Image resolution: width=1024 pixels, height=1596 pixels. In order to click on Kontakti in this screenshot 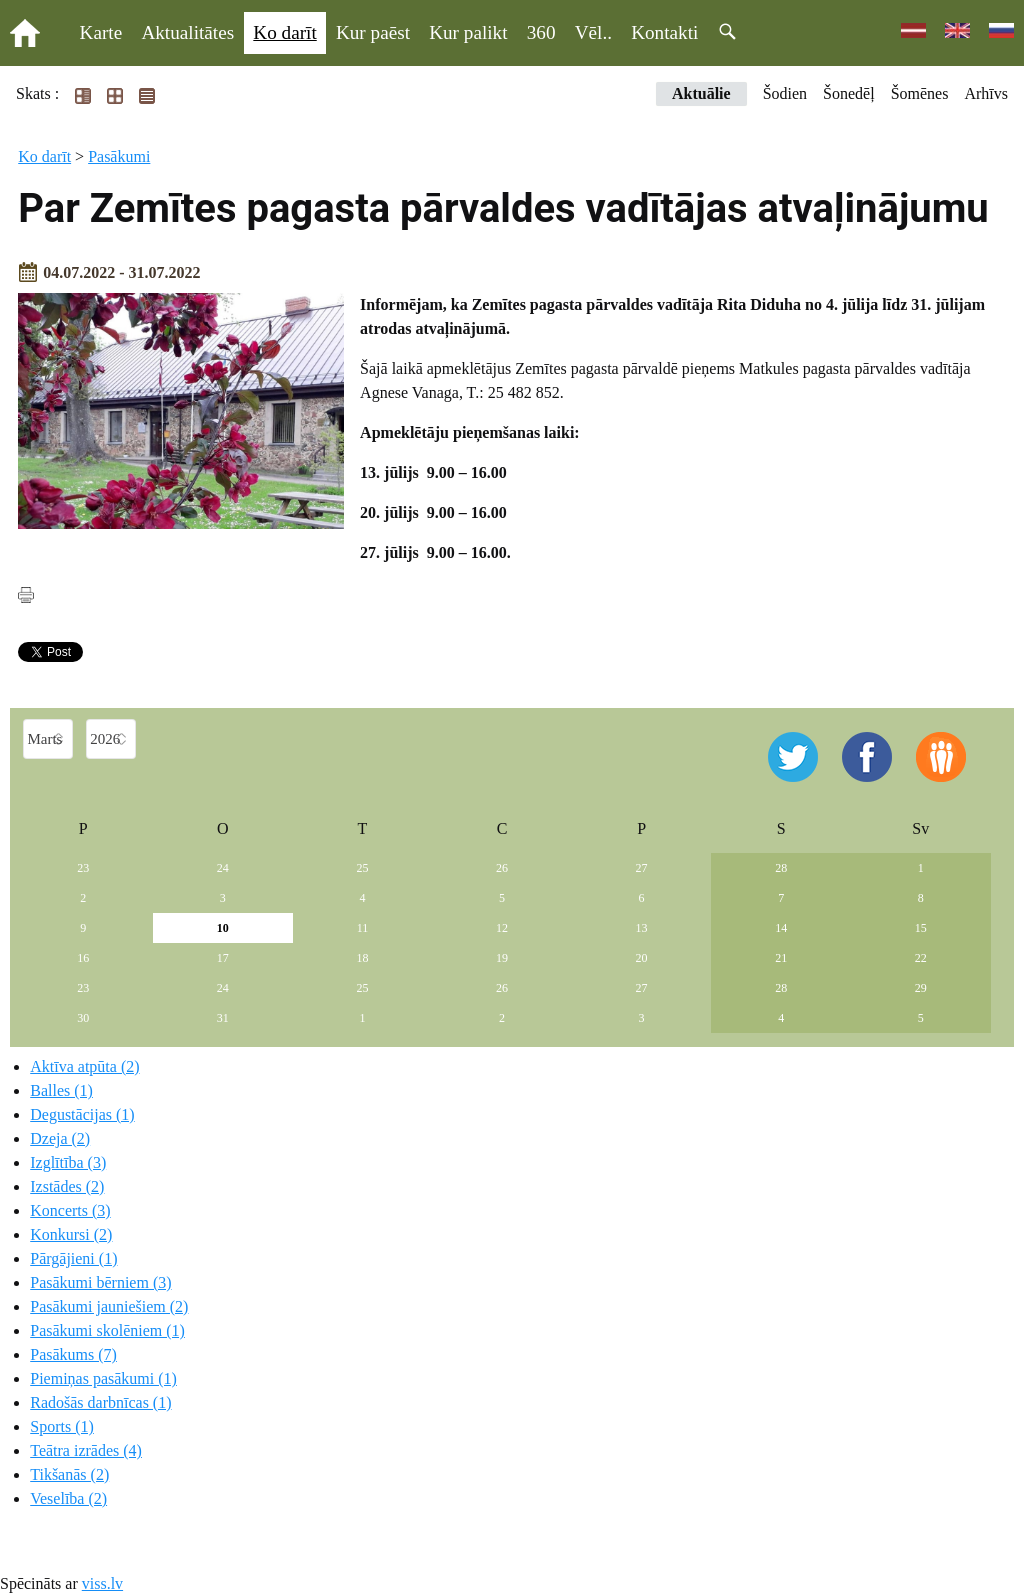, I will do `click(664, 32)`.